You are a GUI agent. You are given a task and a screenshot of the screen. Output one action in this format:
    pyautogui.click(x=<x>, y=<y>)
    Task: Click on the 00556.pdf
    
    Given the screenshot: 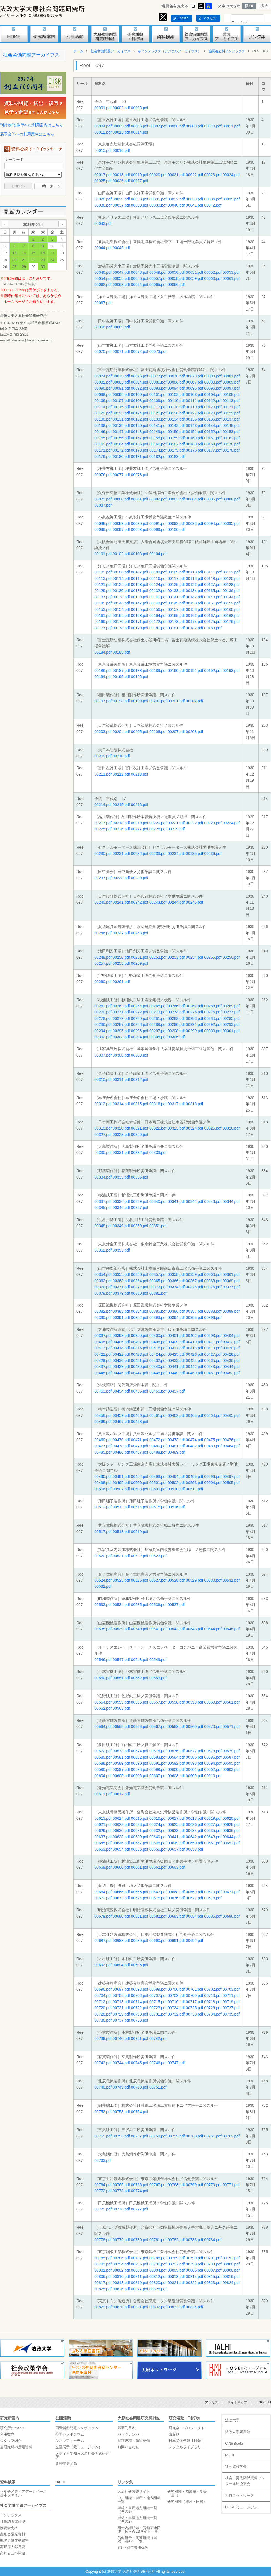 What is the action you would take?
    pyautogui.click(x=139, y=1702)
    